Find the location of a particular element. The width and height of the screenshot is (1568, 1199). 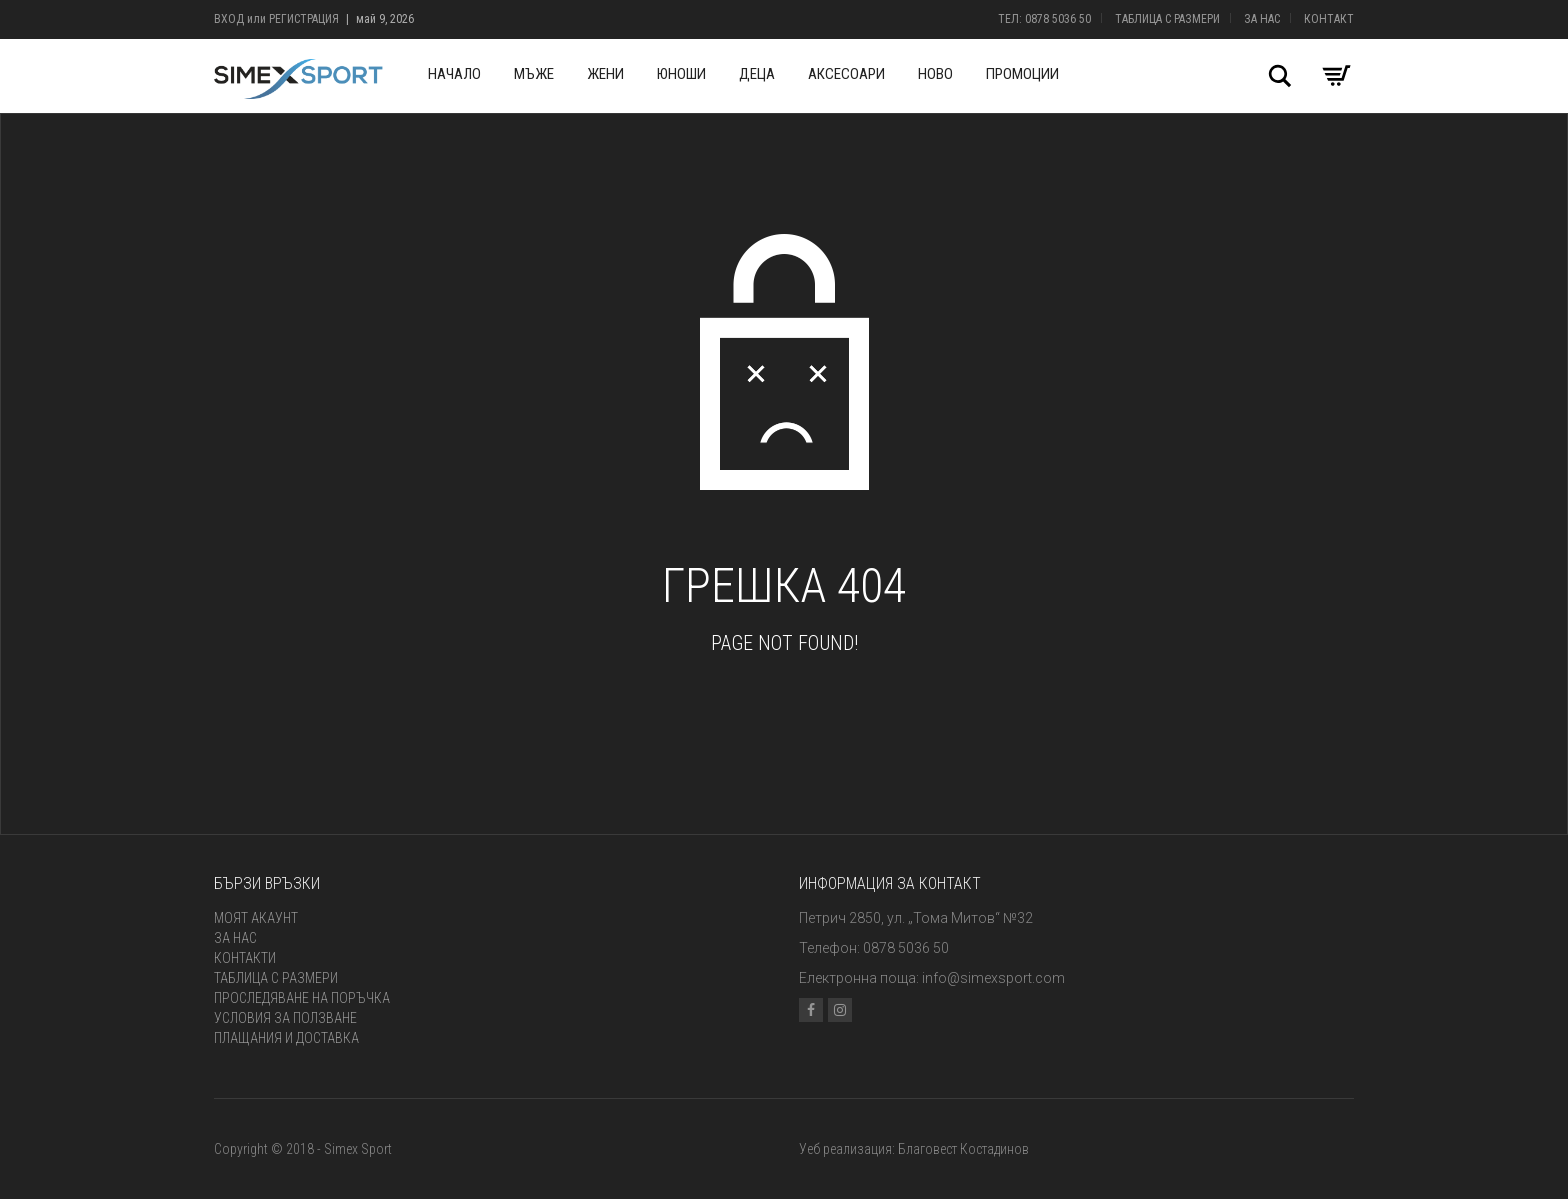

Деца is located at coordinates (757, 74).